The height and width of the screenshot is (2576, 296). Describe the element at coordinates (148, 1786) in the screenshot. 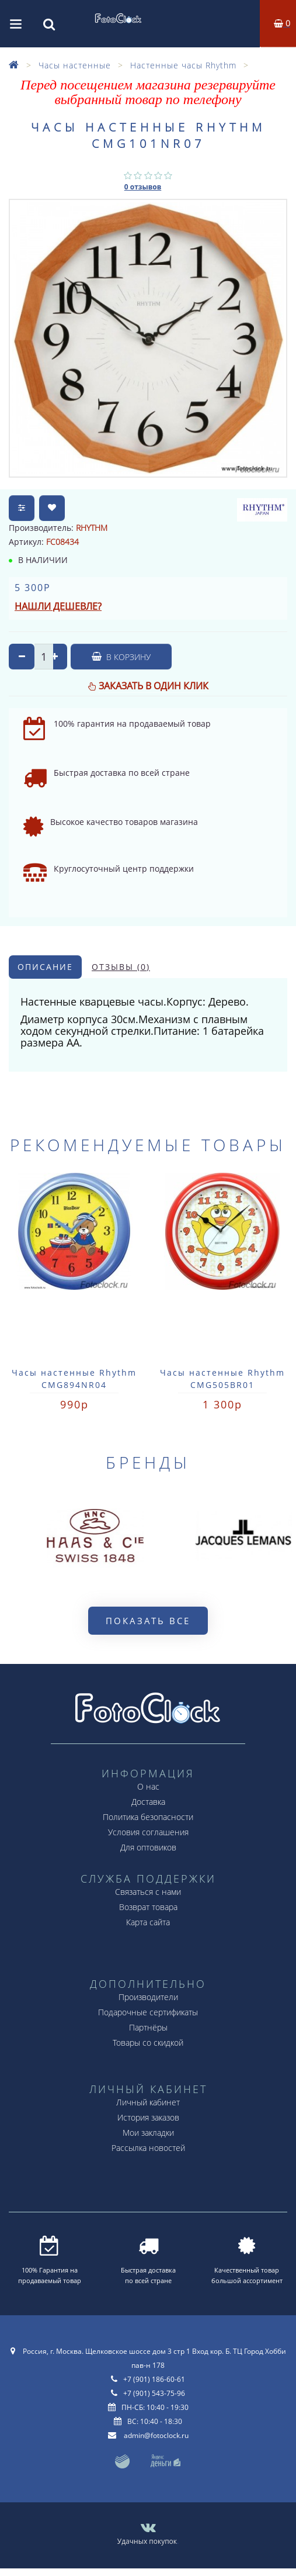

I see `О нас` at that location.